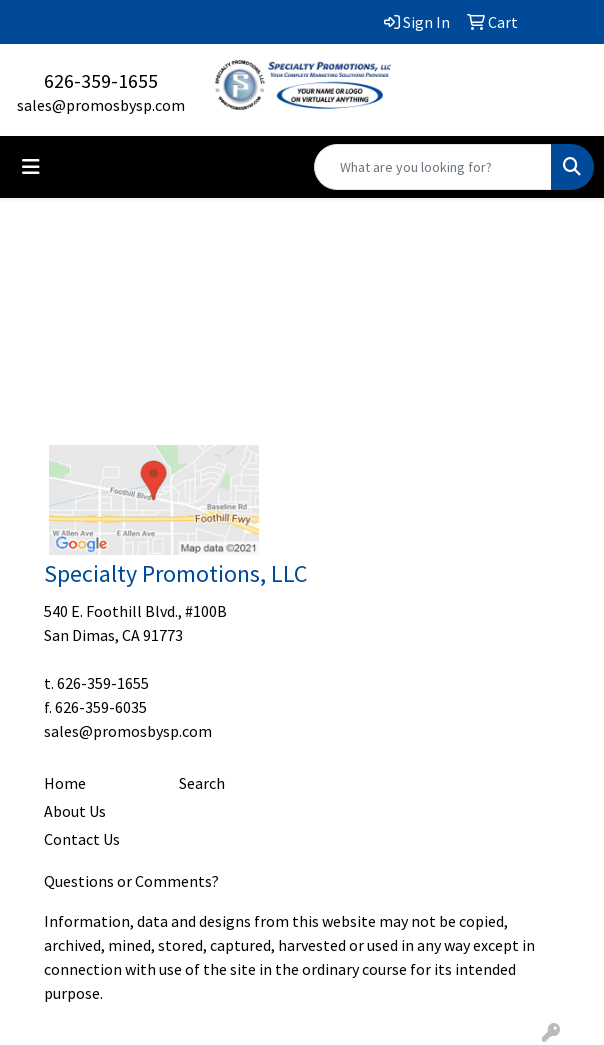 This screenshot has width=604, height=1045. Describe the element at coordinates (131, 881) in the screenshot. I see `Questions or Comments?` at that location.